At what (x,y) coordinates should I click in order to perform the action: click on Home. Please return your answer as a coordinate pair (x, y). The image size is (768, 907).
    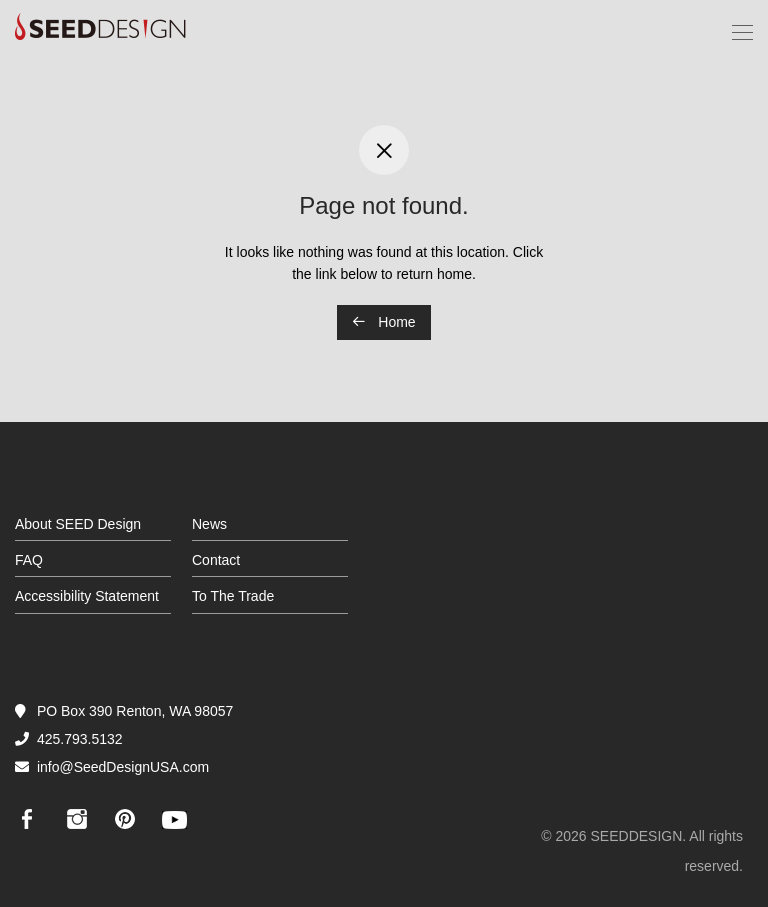
    Looking at the image, I should click on (383, 322).